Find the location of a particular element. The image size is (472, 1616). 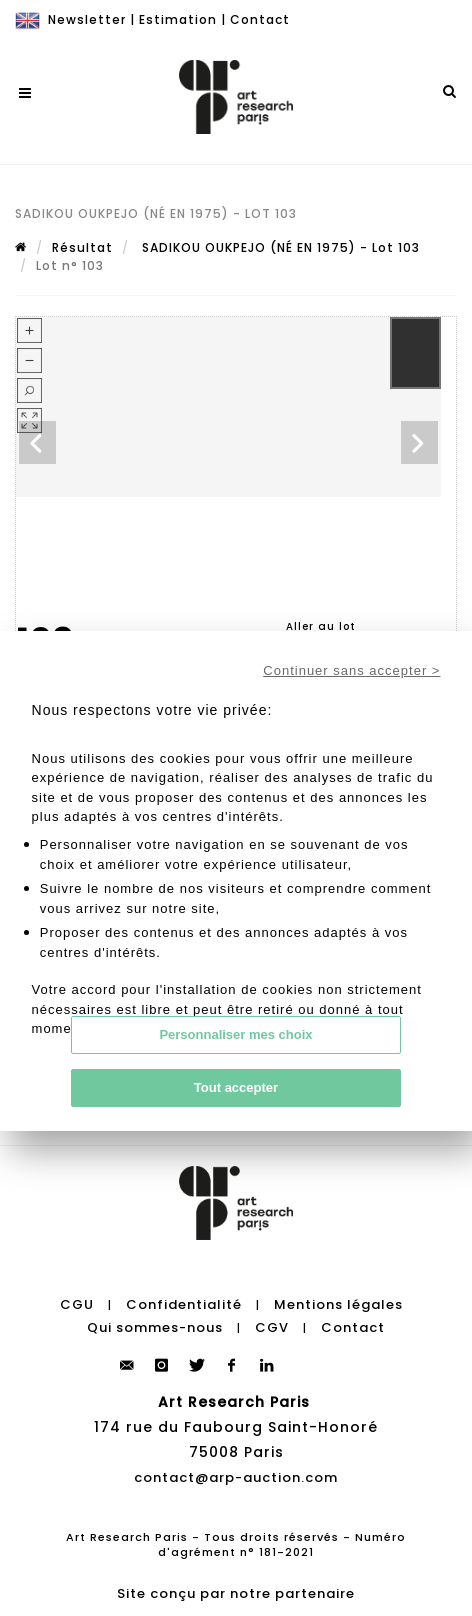

Contact is located at coordinates (260, 19).